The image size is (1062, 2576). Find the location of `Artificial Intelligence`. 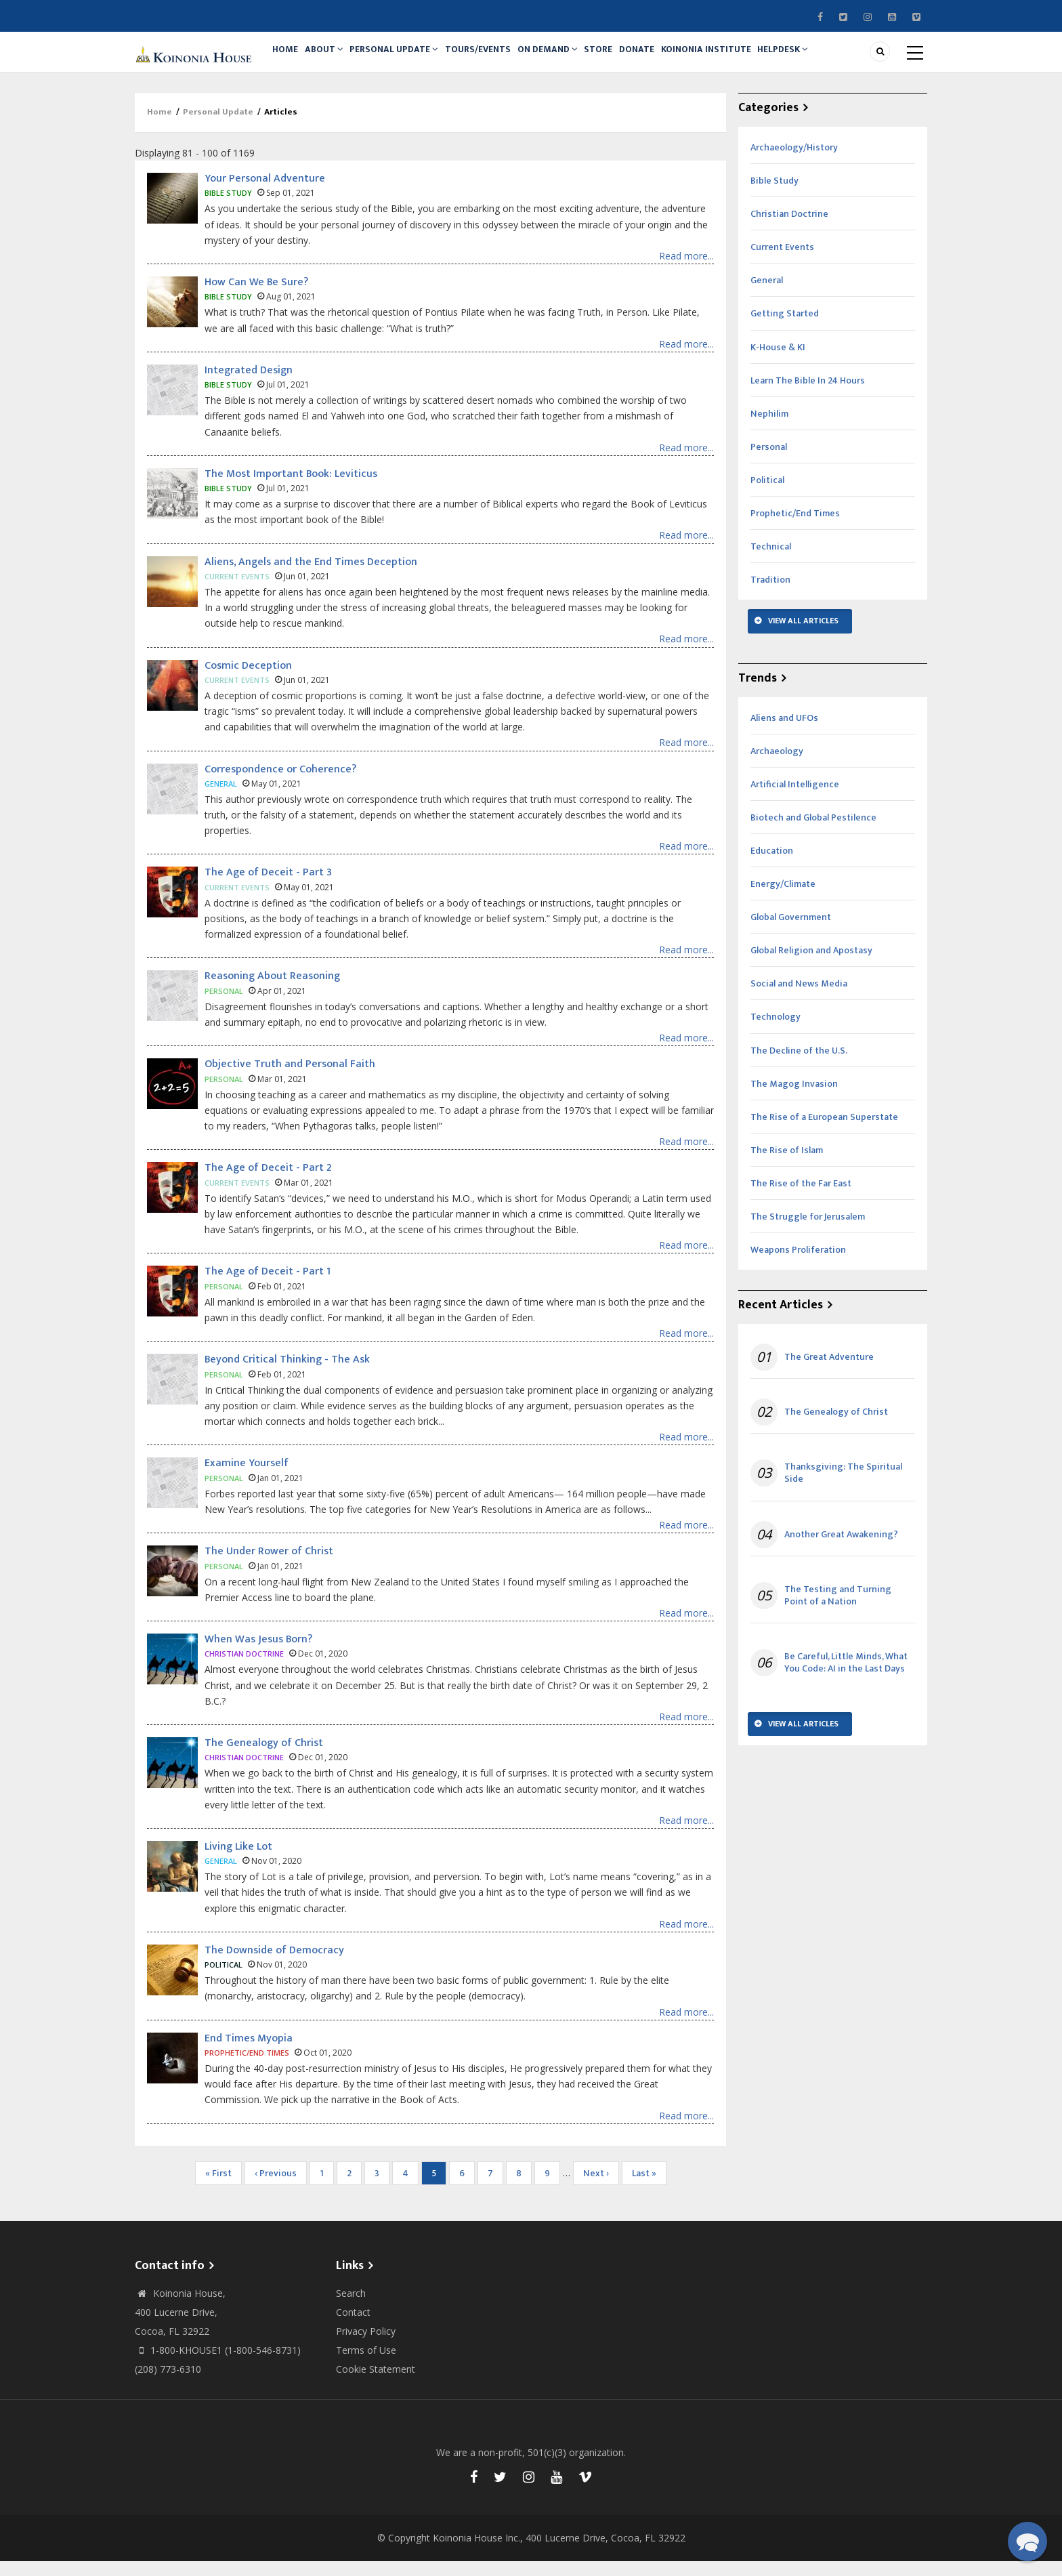

Artificial Intelligence is located at coordinates (794, 799).